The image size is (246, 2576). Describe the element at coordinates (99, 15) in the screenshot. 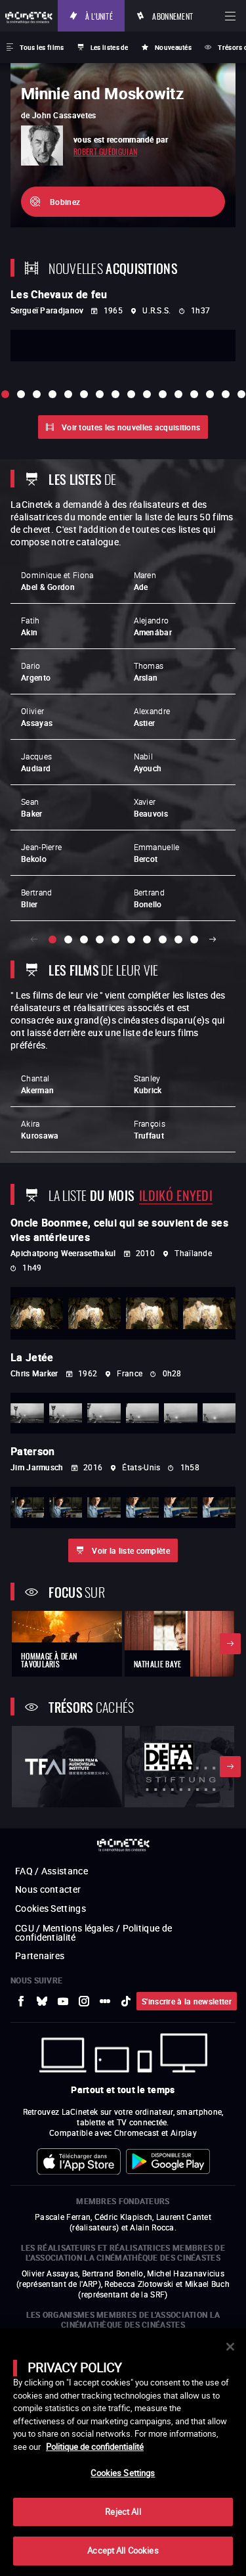

I see `À l'unité` at that location.